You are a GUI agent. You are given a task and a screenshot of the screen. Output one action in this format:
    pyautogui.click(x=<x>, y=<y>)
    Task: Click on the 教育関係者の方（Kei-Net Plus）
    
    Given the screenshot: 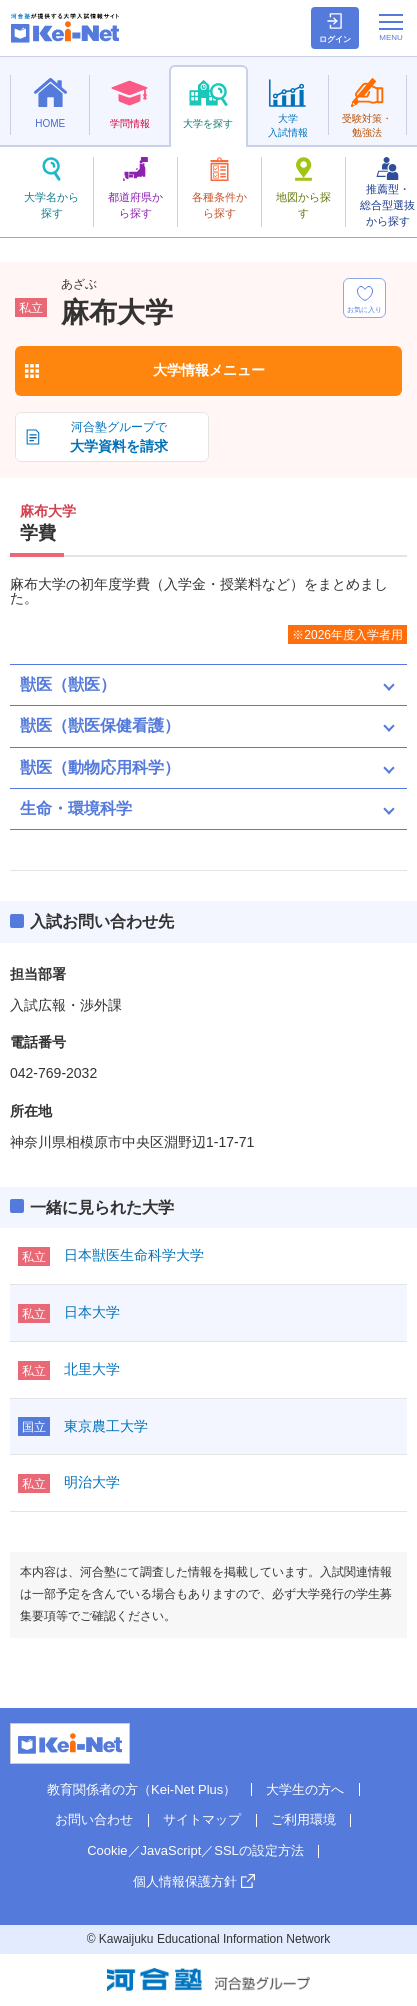 What is the action you would take?
    pyautogui.click(x=141, y=1789)
    